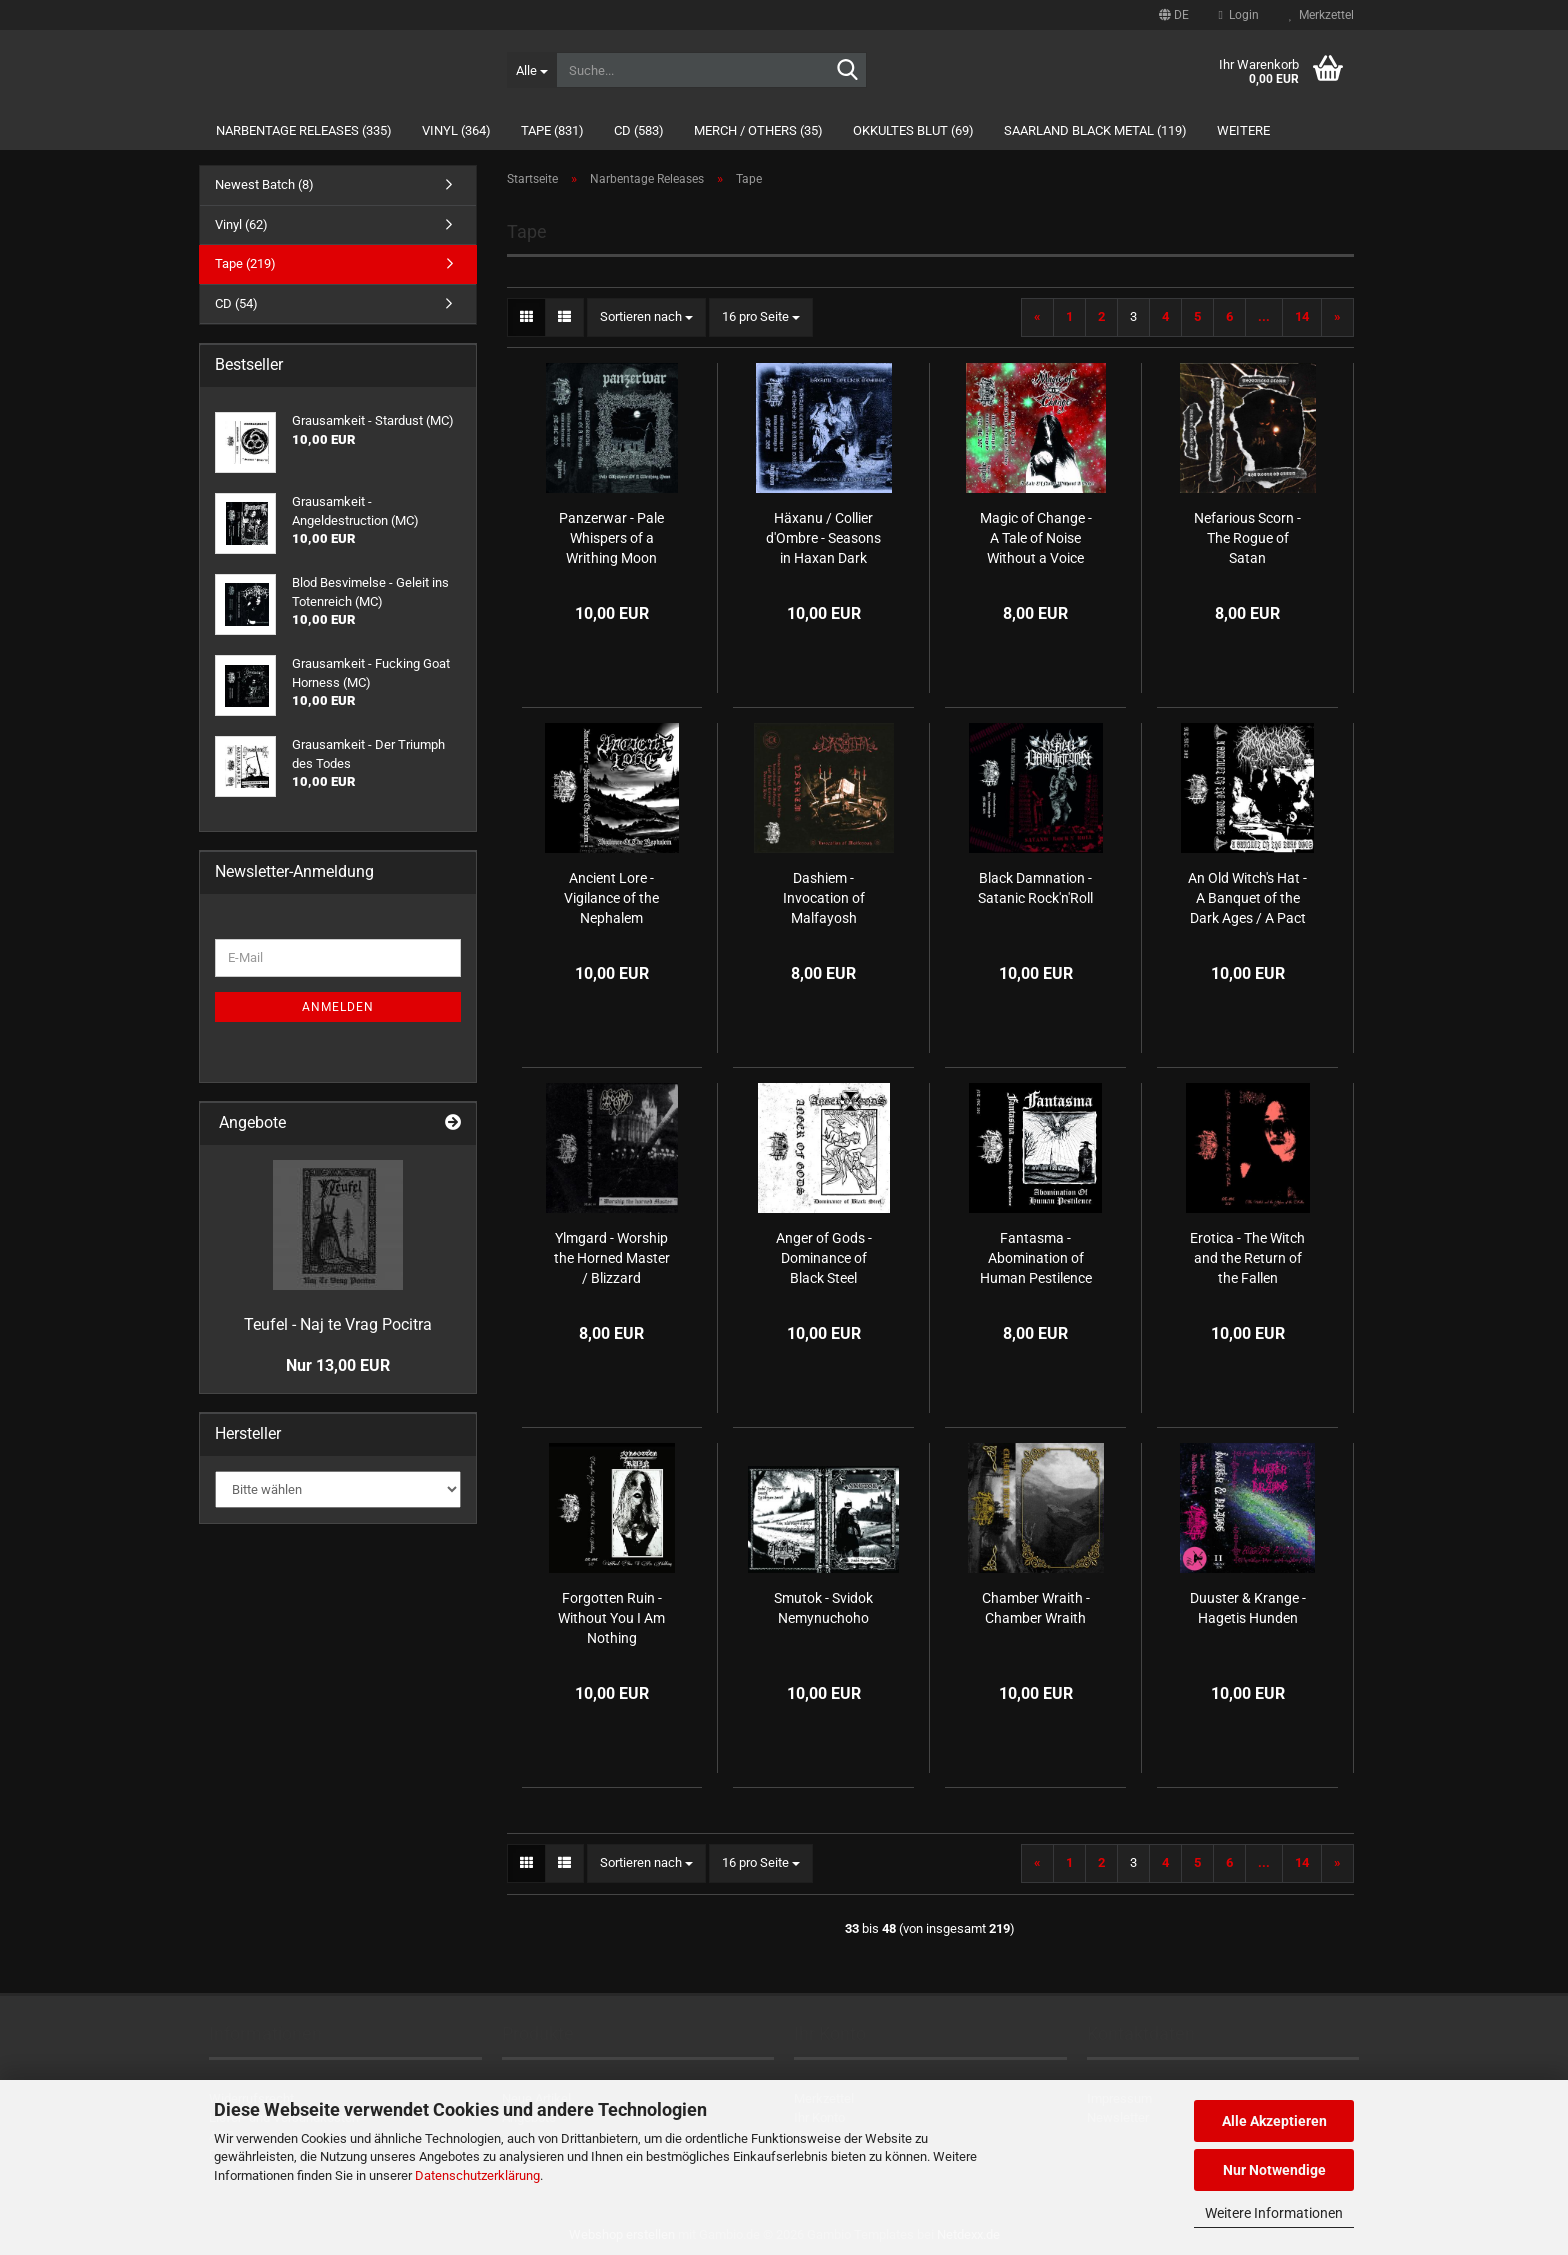  I want to click on Saarland Black Metal (119), so click(1095, 130).